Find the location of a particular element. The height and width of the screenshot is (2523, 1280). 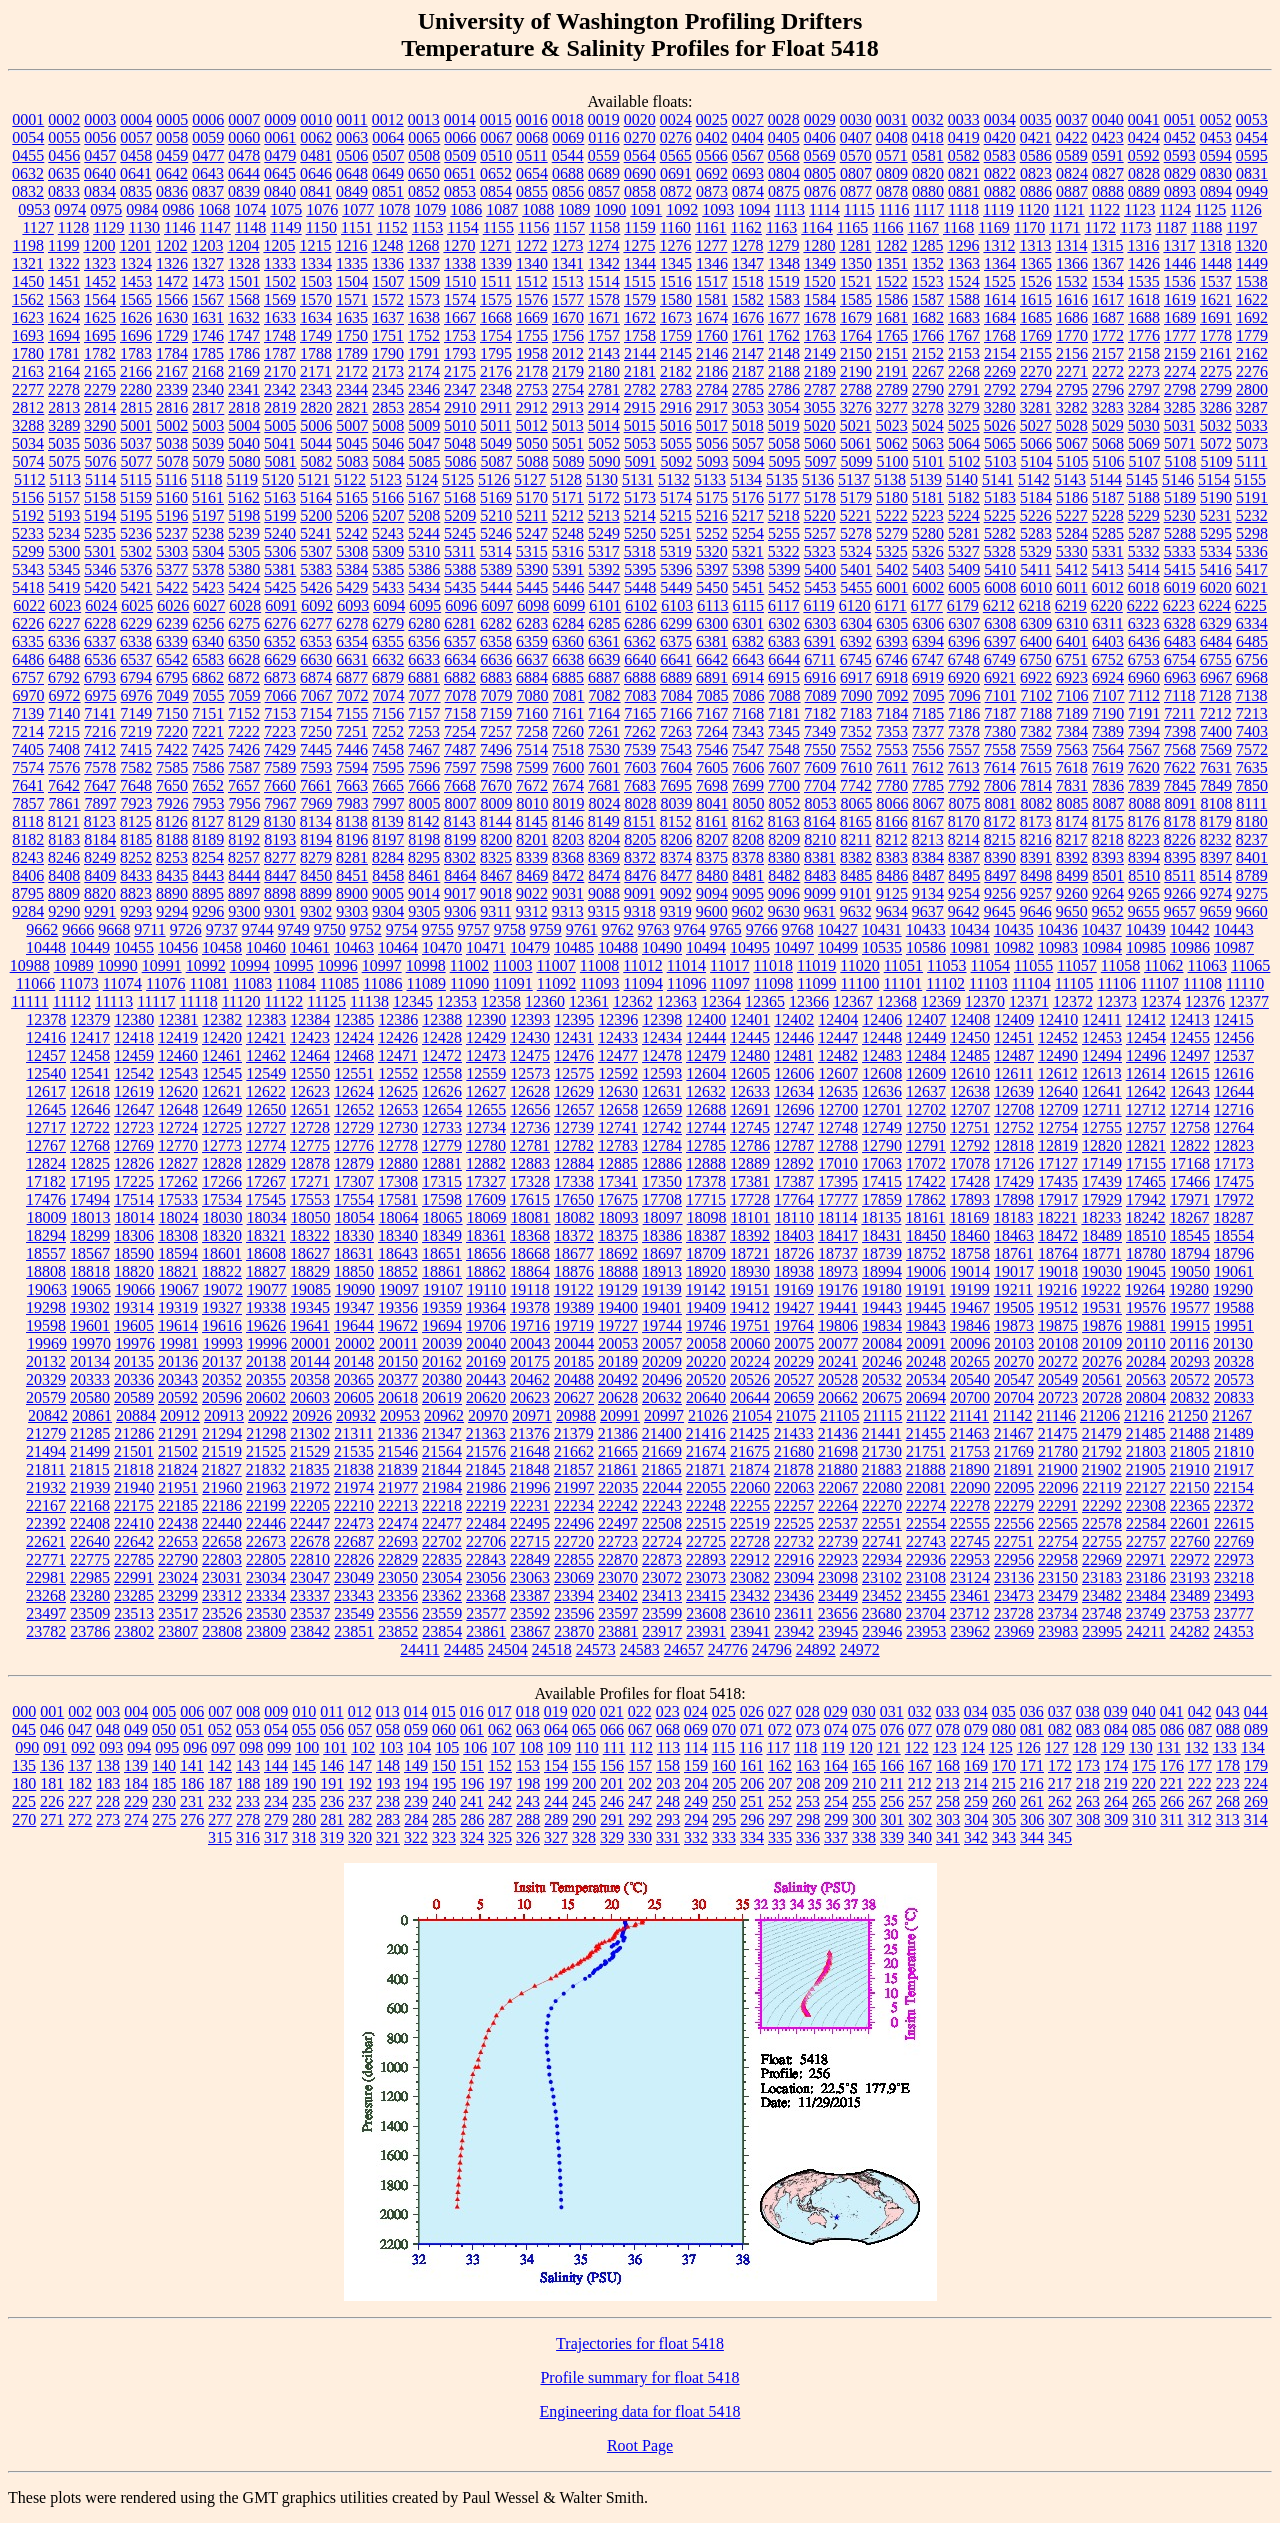

19107 is located at coordinates (443, 1289).